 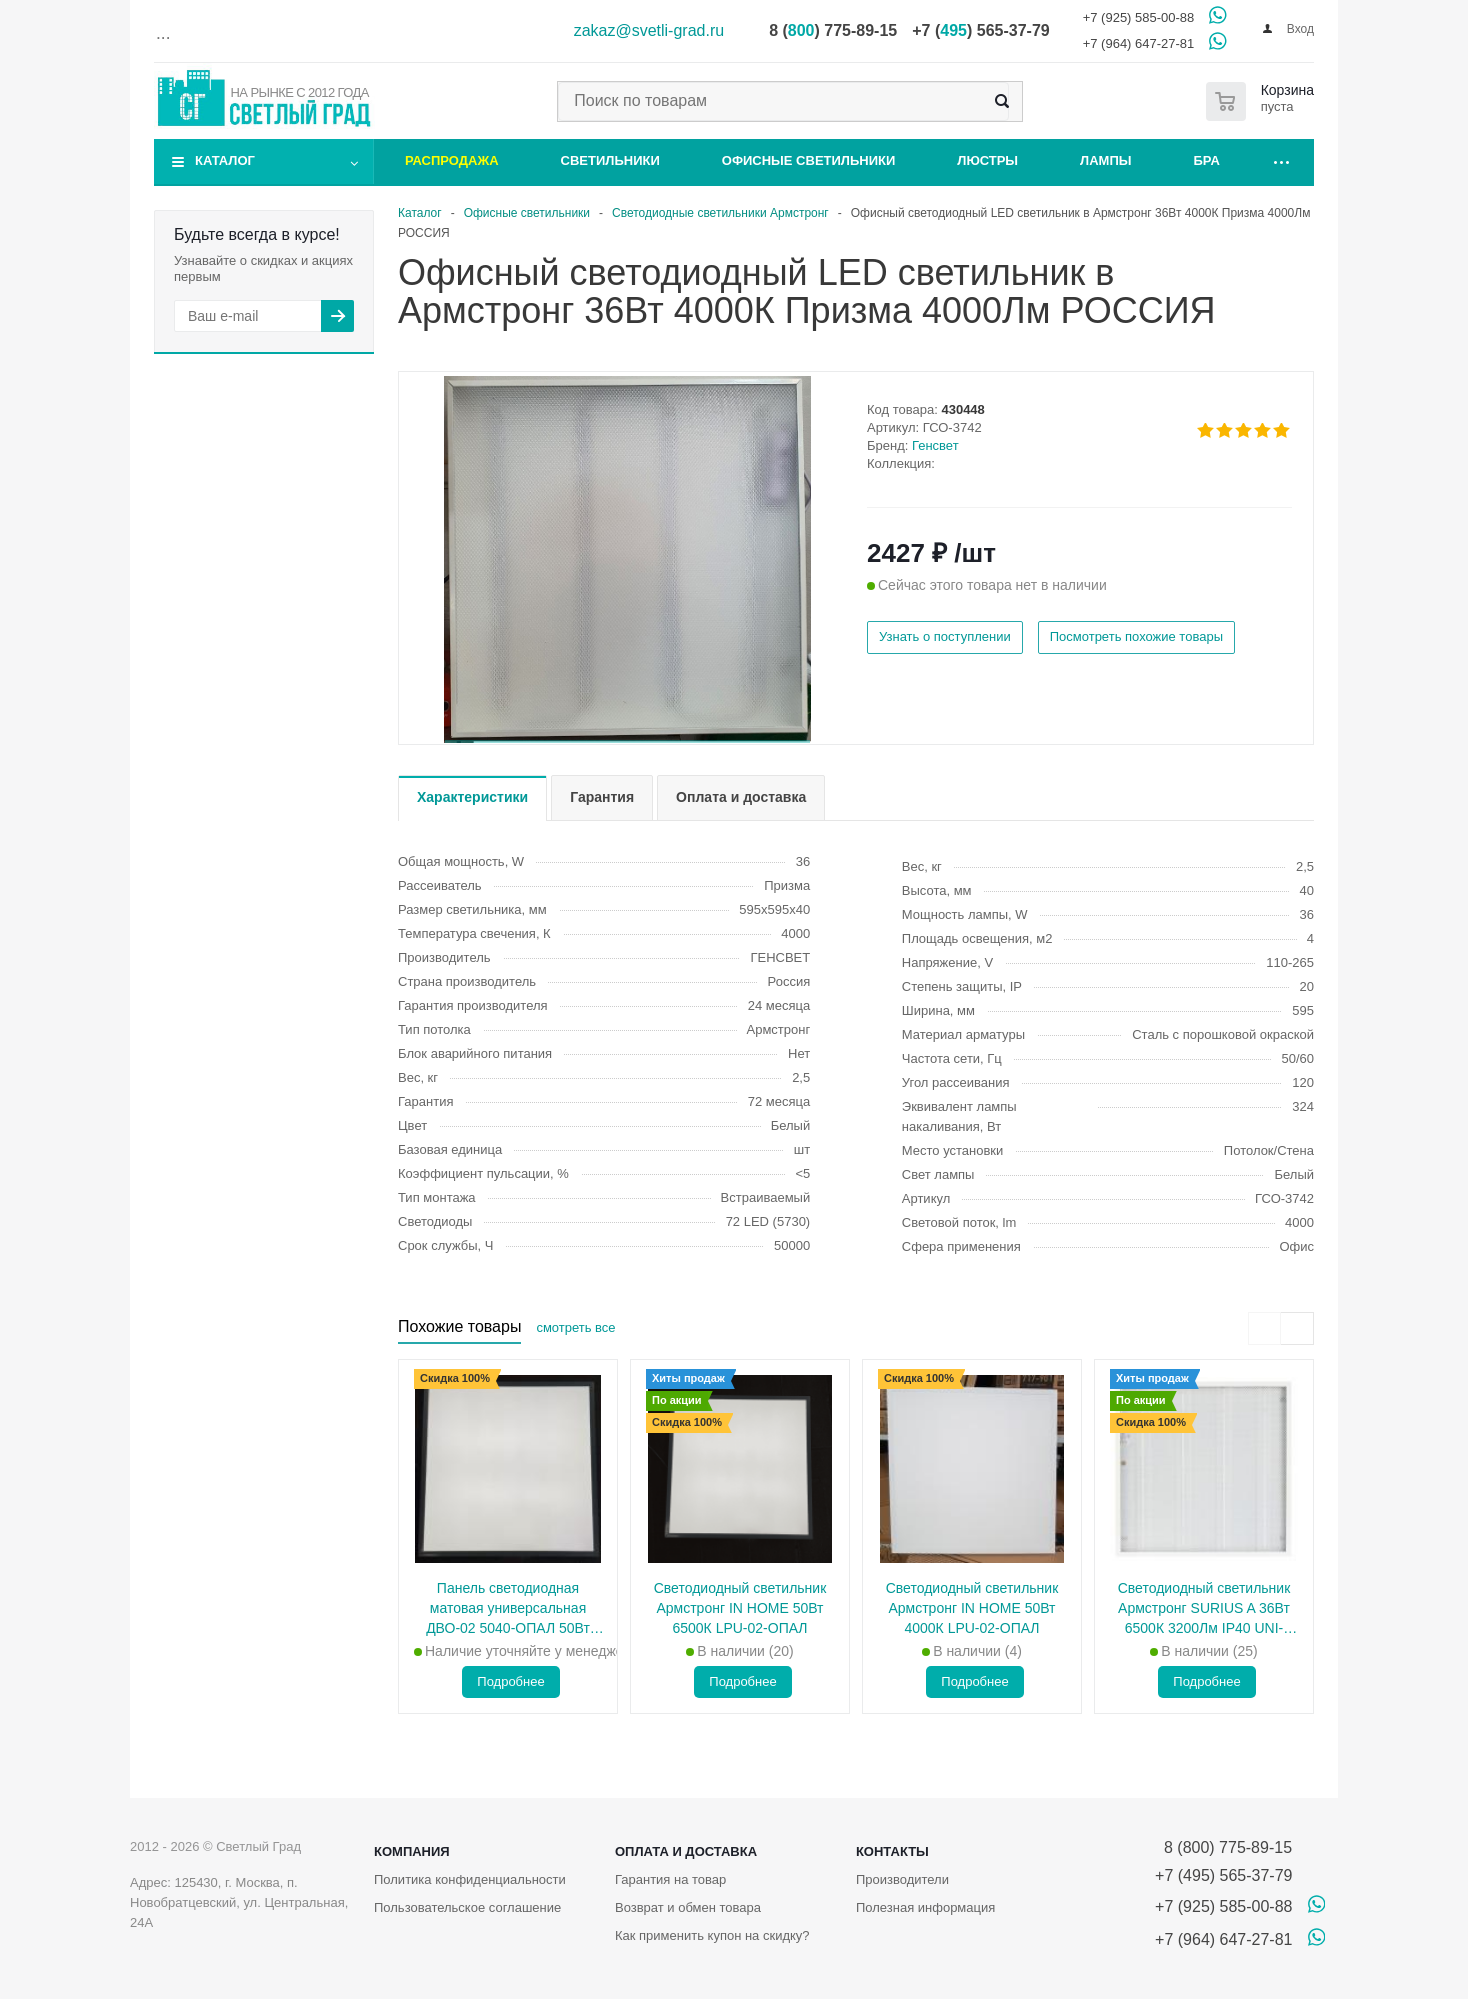 What do you see at coordinates (712, 1935) in the screenshot?
I see `Как применить купон на скидку?` at bounding box center [712, 1935].